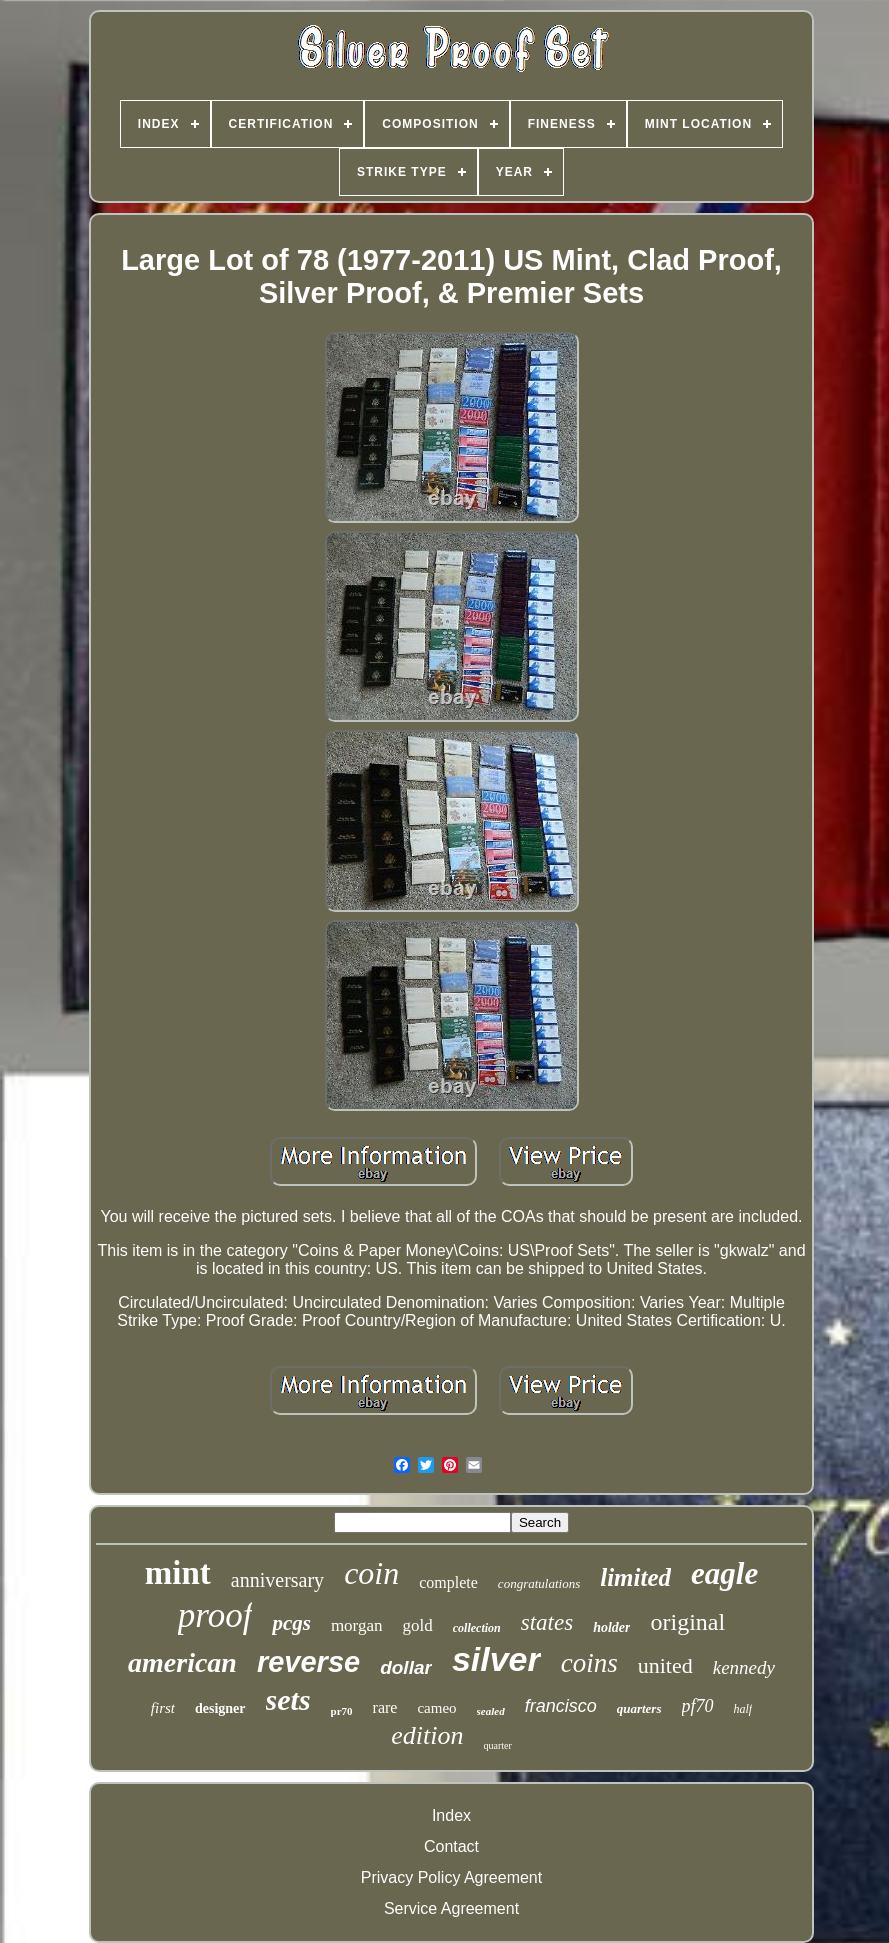 The image size is (889, 1943). Describe the element at coordinates (220, 1708) in the screenshot. I see `designer` at that location.